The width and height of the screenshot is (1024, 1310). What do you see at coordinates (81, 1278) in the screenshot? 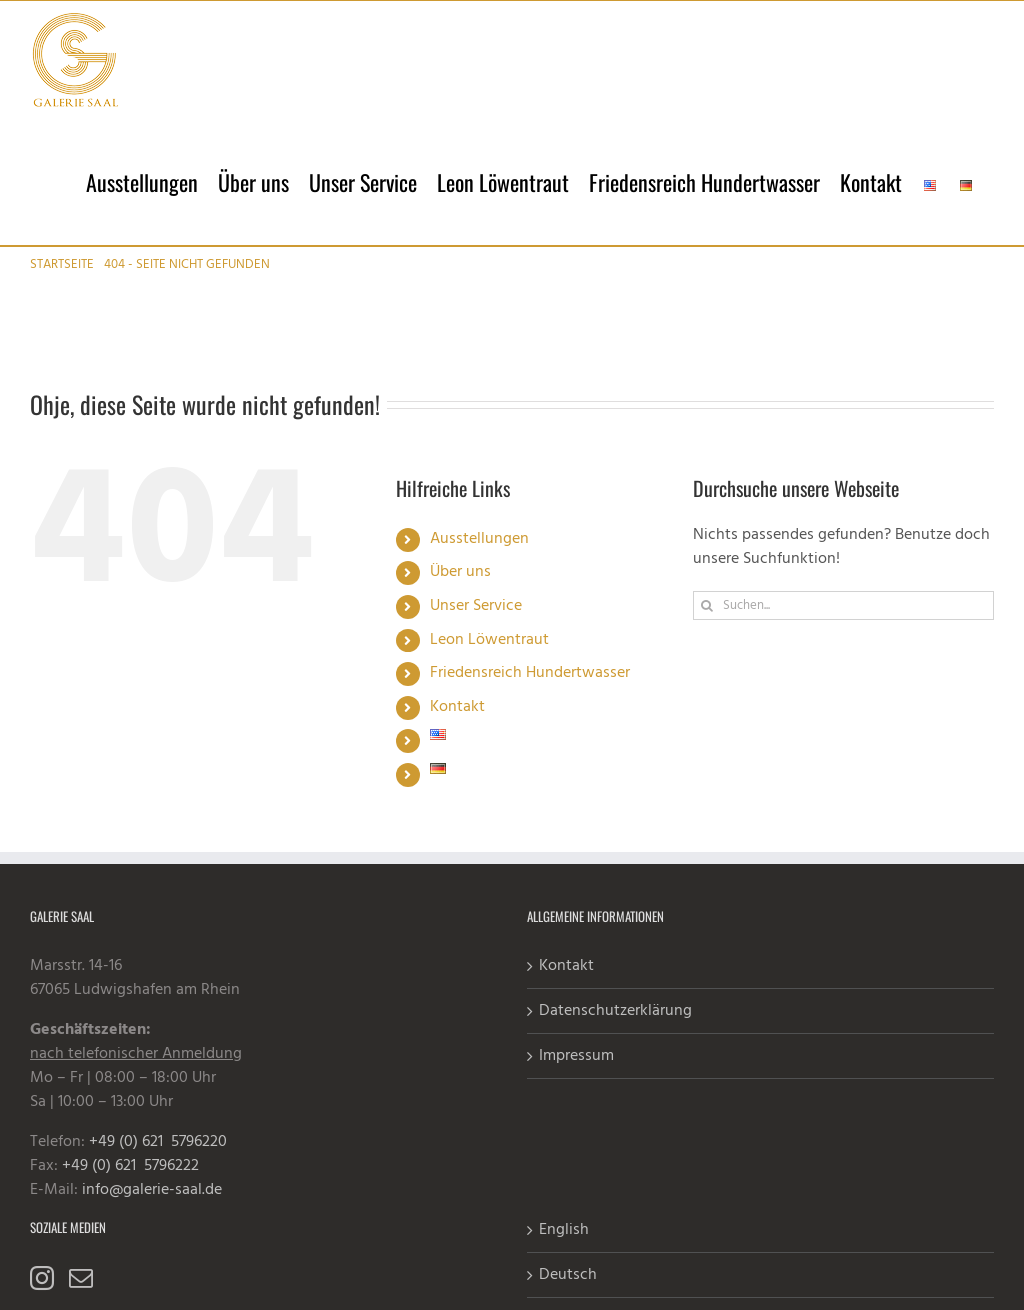
I see `[Mail]` at bounding box center [81, 1278].